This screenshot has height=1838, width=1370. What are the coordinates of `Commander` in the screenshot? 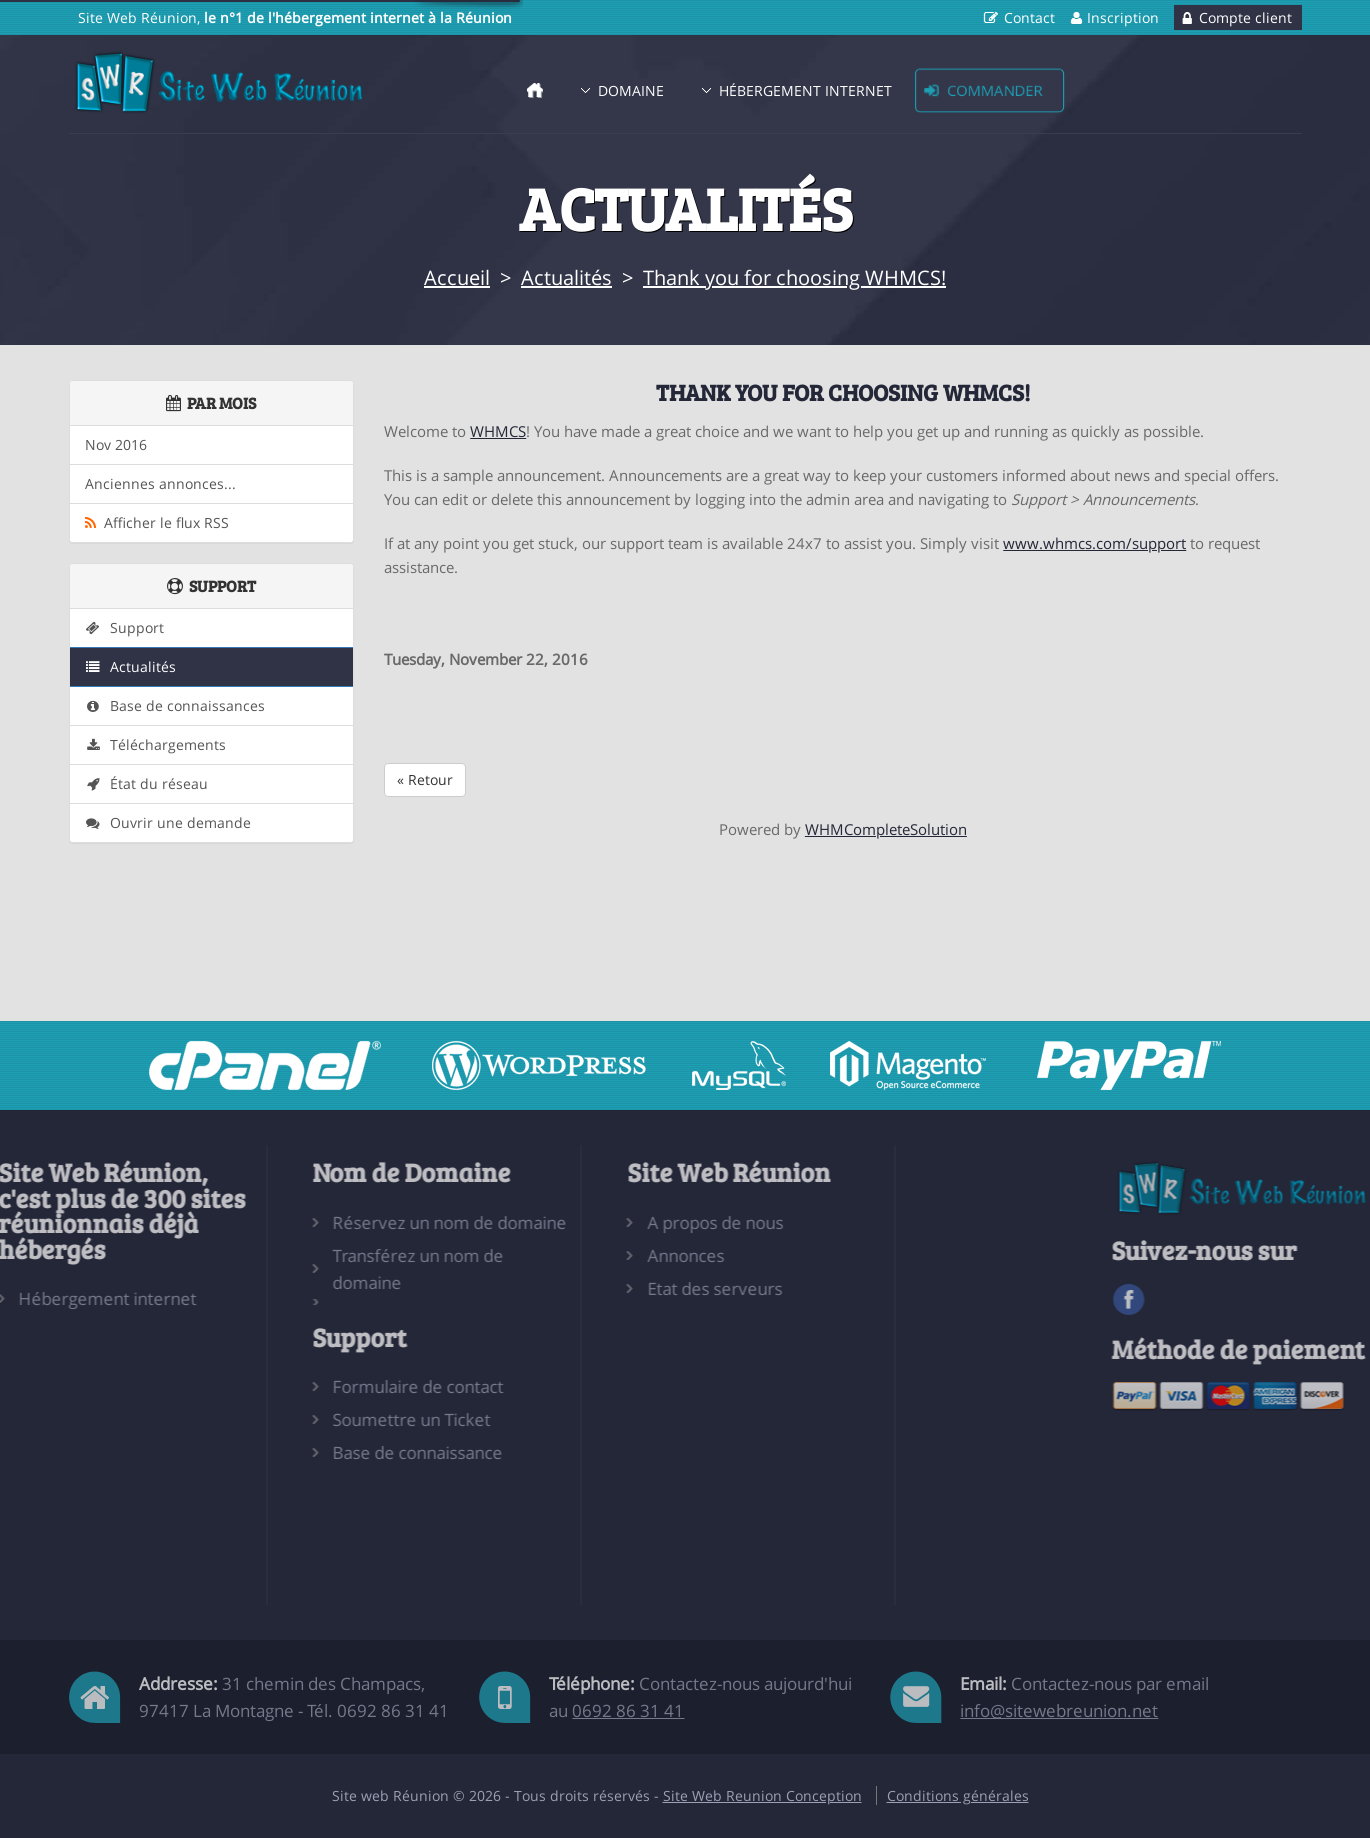 It's located at (994, 90).